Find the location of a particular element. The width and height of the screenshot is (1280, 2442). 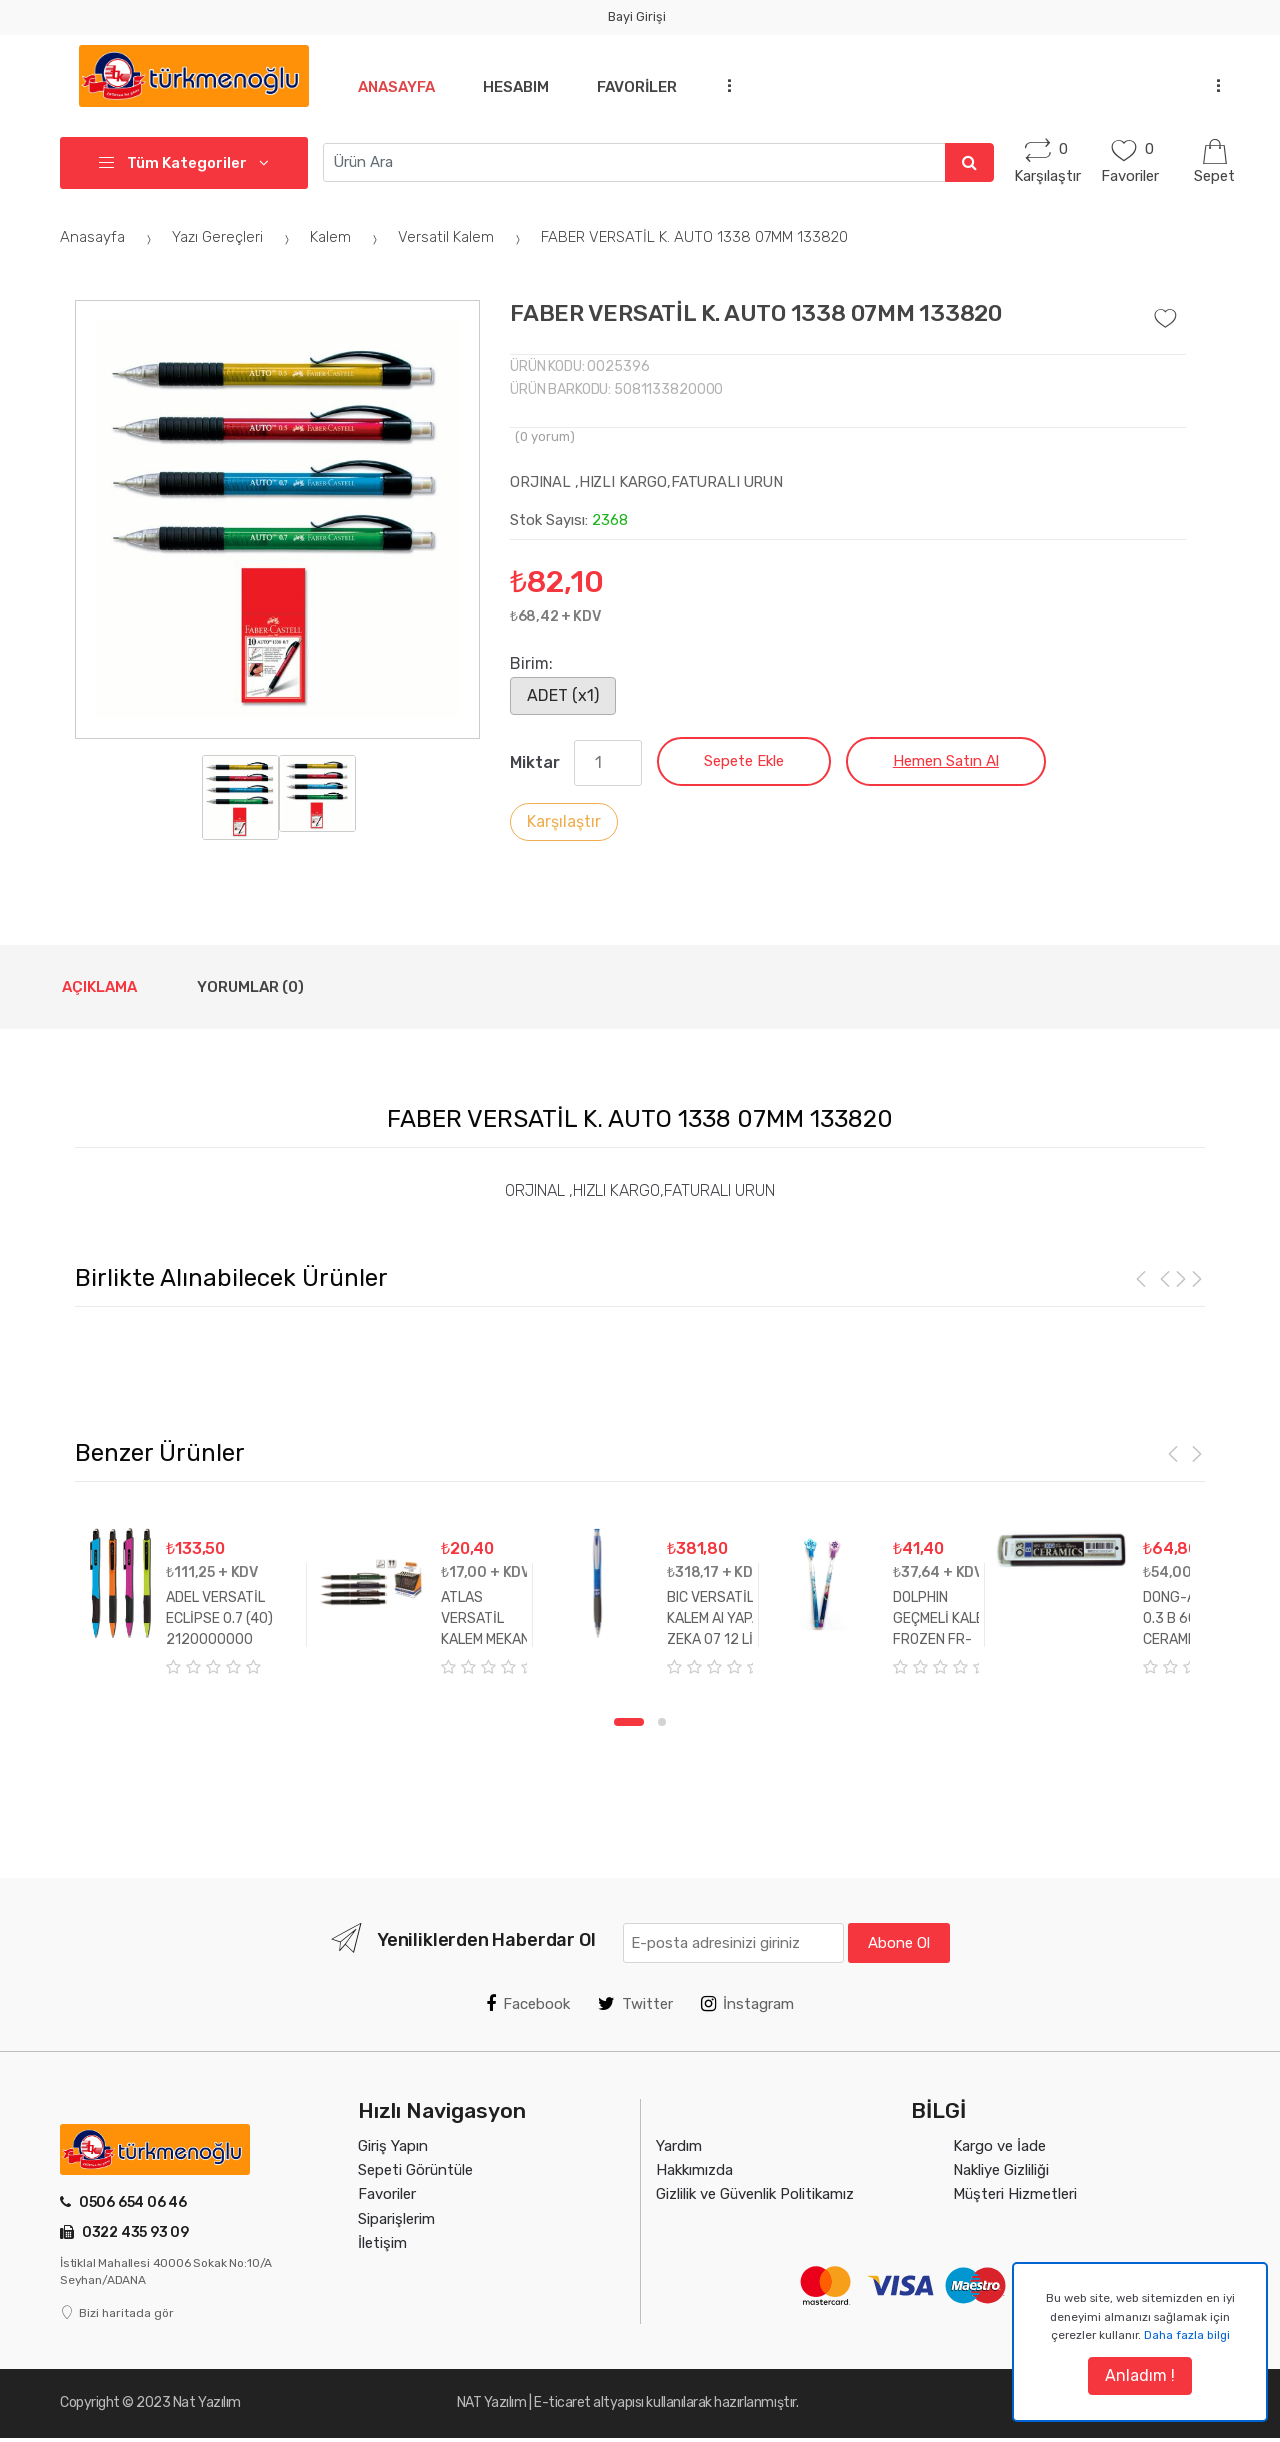

Hesabım is located at coordinates (520, 87).